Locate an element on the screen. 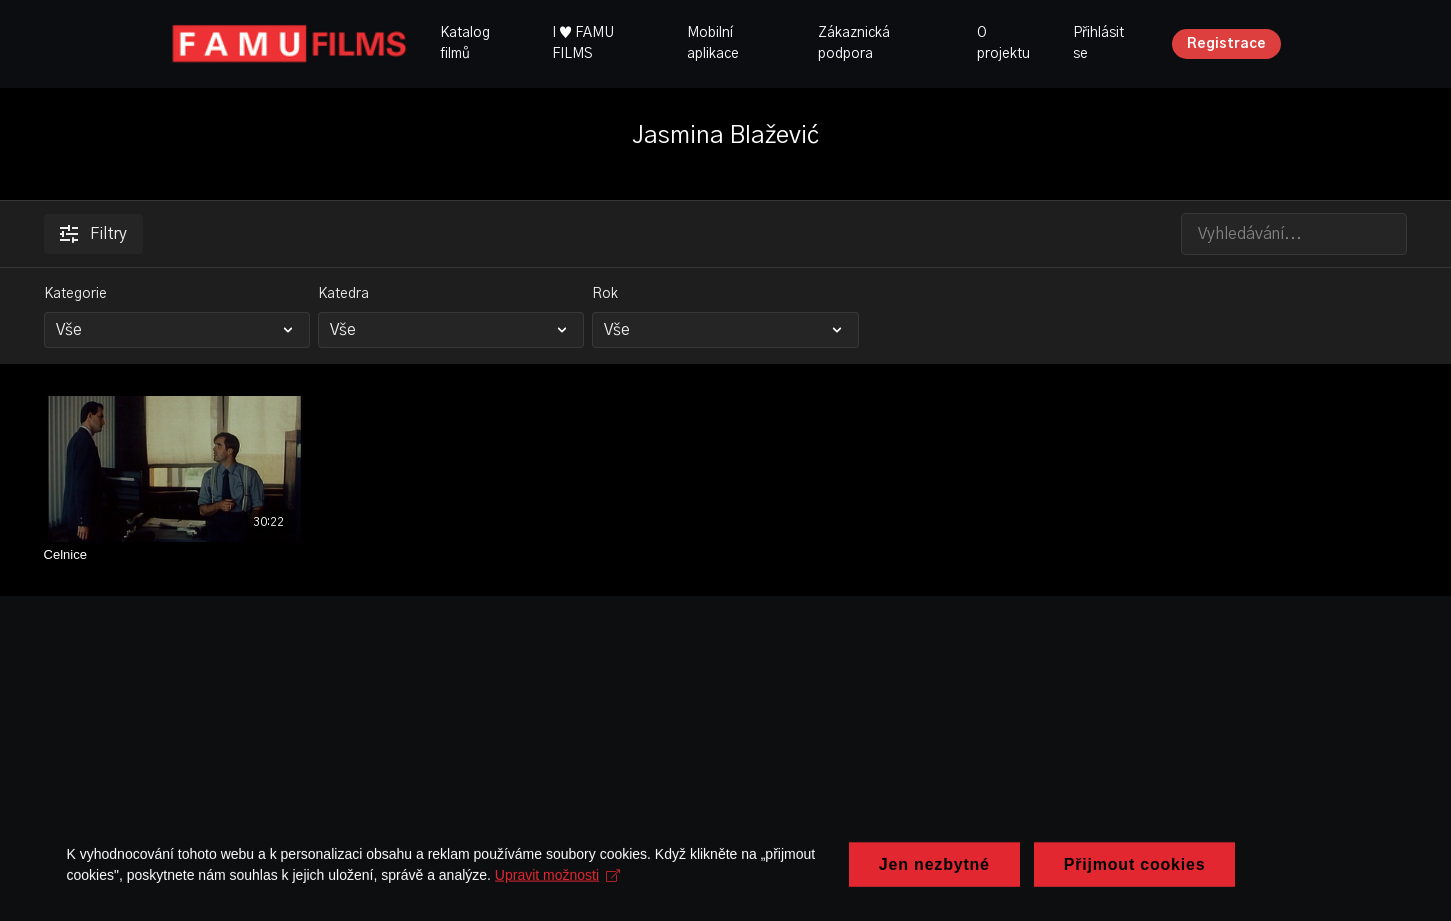  Mobilní aplikace is located at coordinates (713, 43).